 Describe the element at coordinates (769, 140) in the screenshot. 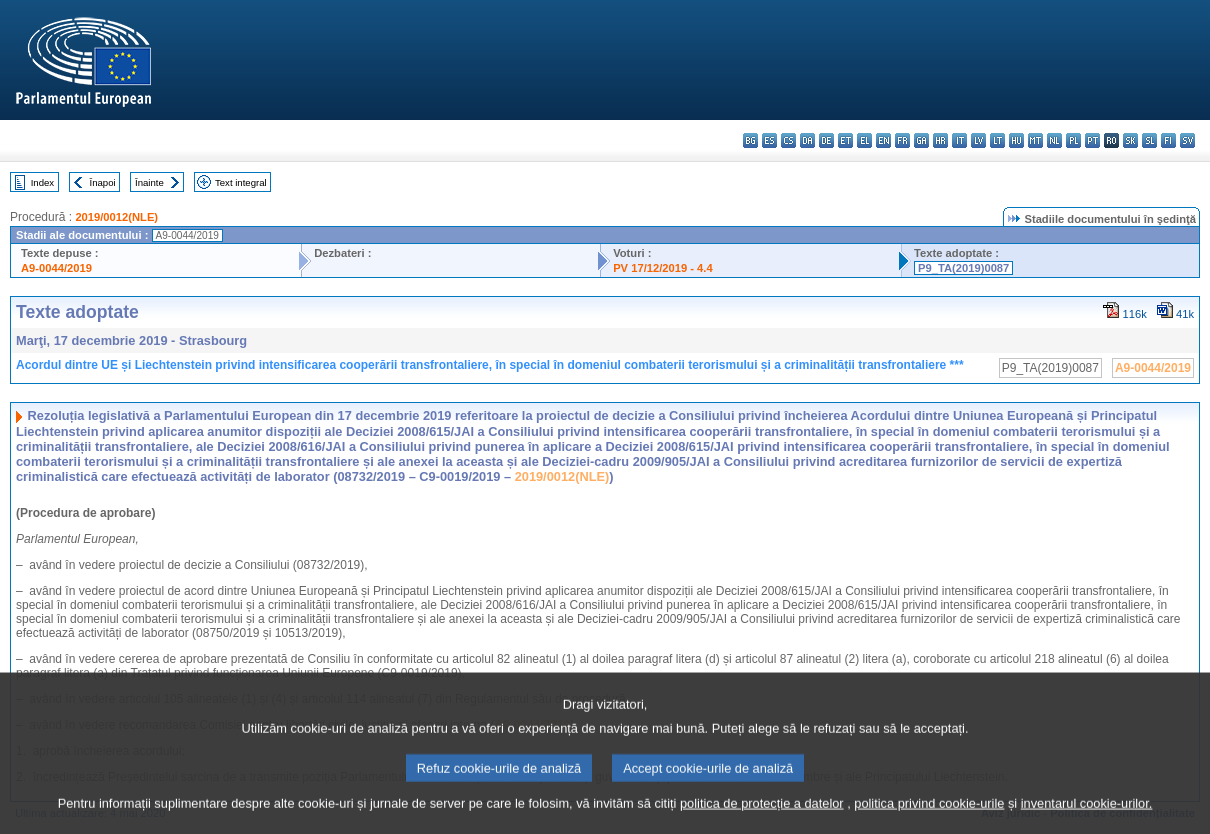

I see `es - español` at that location.